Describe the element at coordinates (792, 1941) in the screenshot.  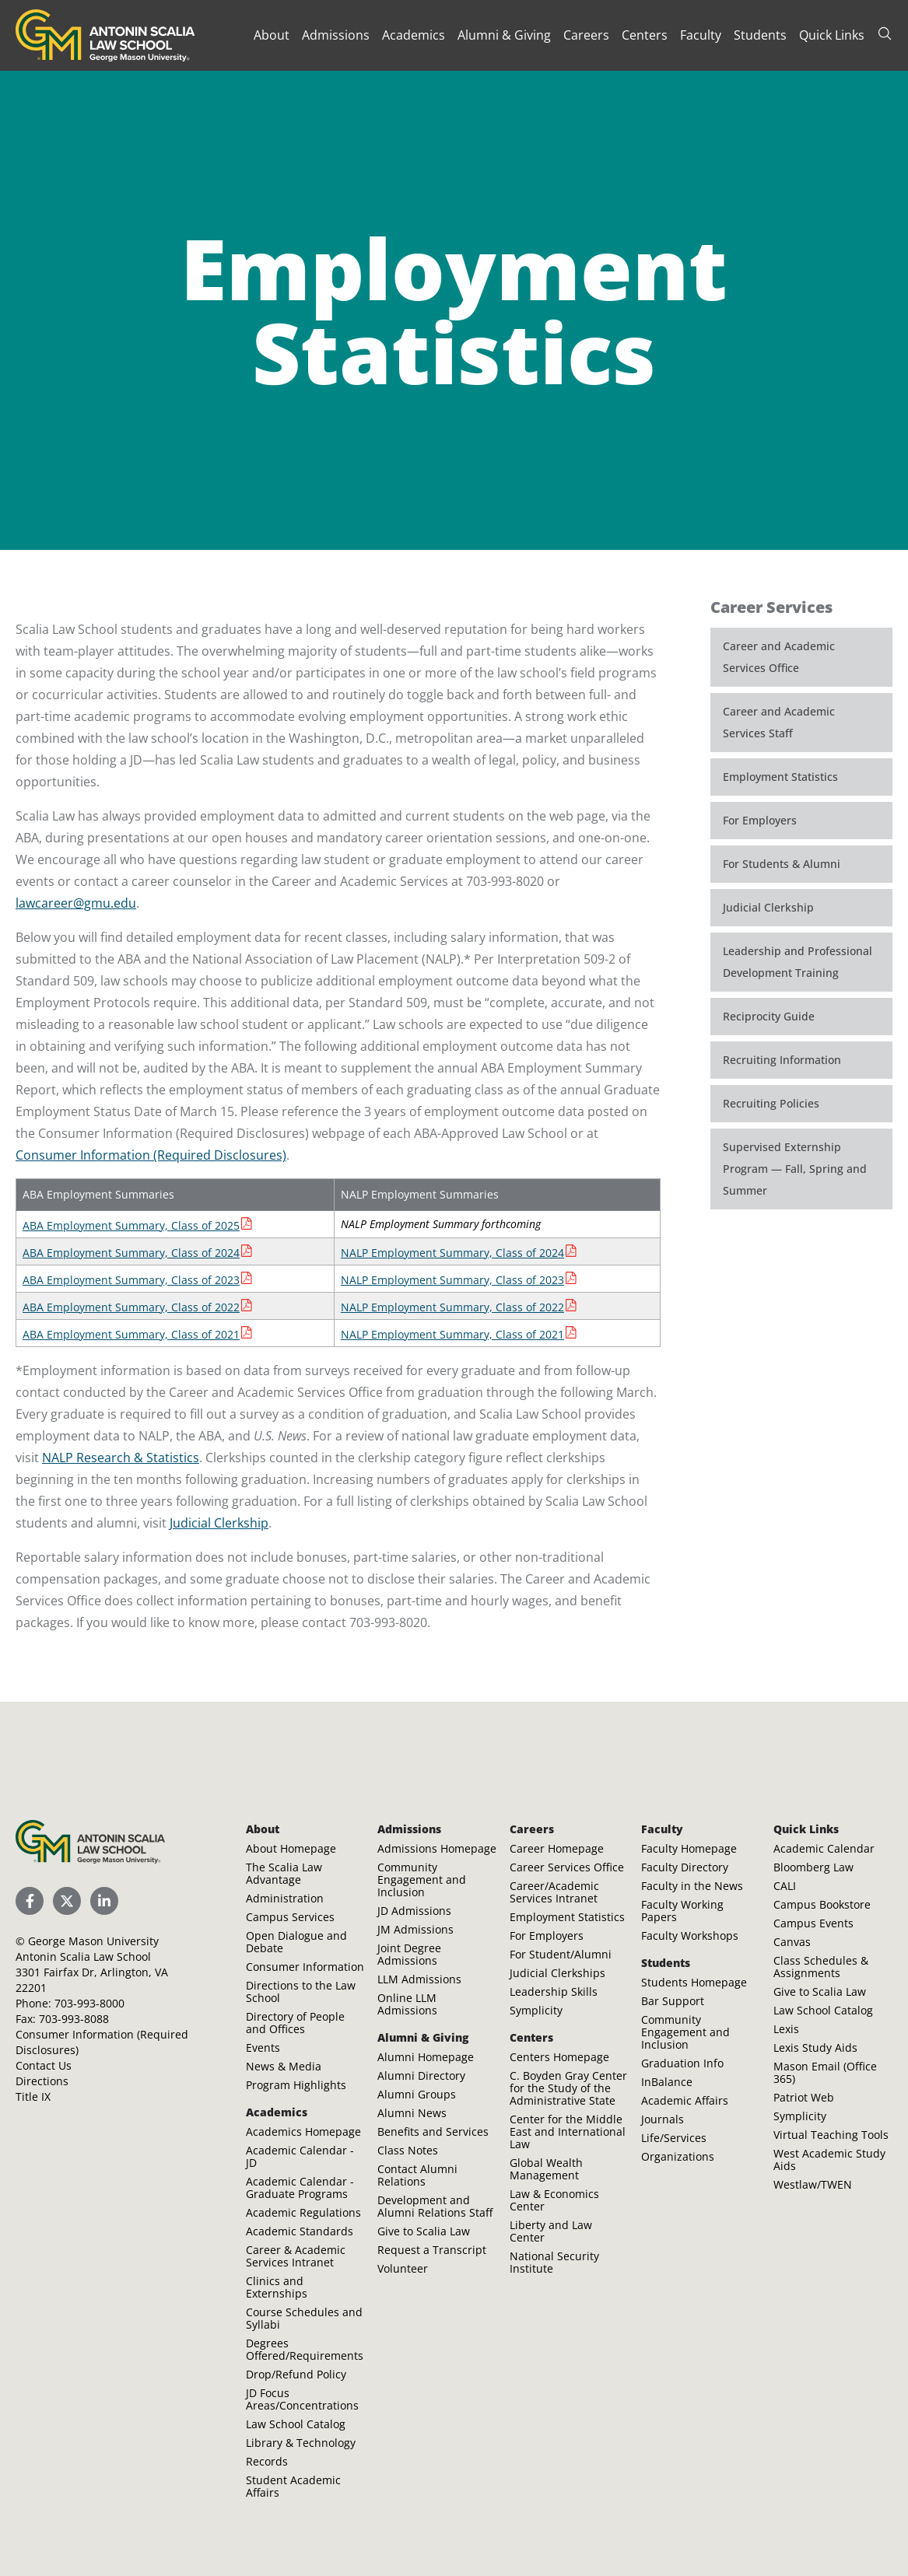
I see `Canvas` at that location.